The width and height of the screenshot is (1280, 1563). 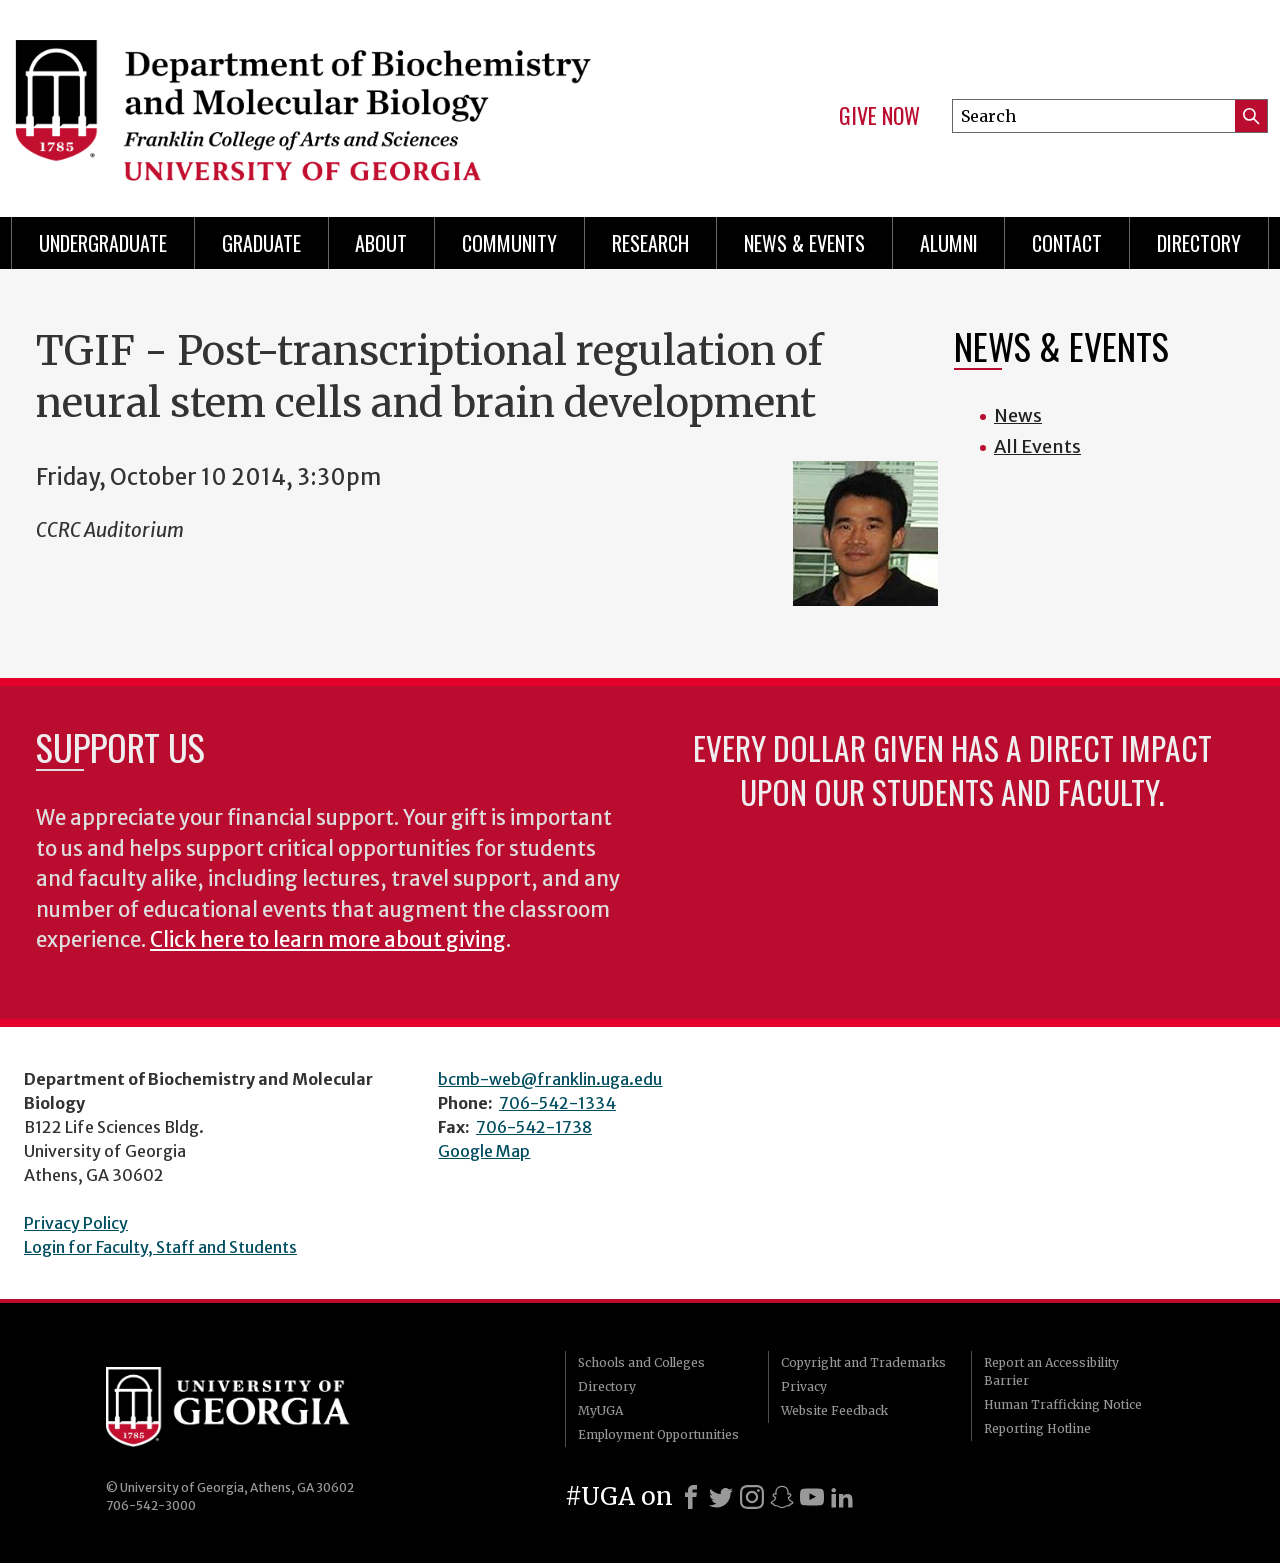 I want to click on MyUGA, so click(x=600, y=1410).